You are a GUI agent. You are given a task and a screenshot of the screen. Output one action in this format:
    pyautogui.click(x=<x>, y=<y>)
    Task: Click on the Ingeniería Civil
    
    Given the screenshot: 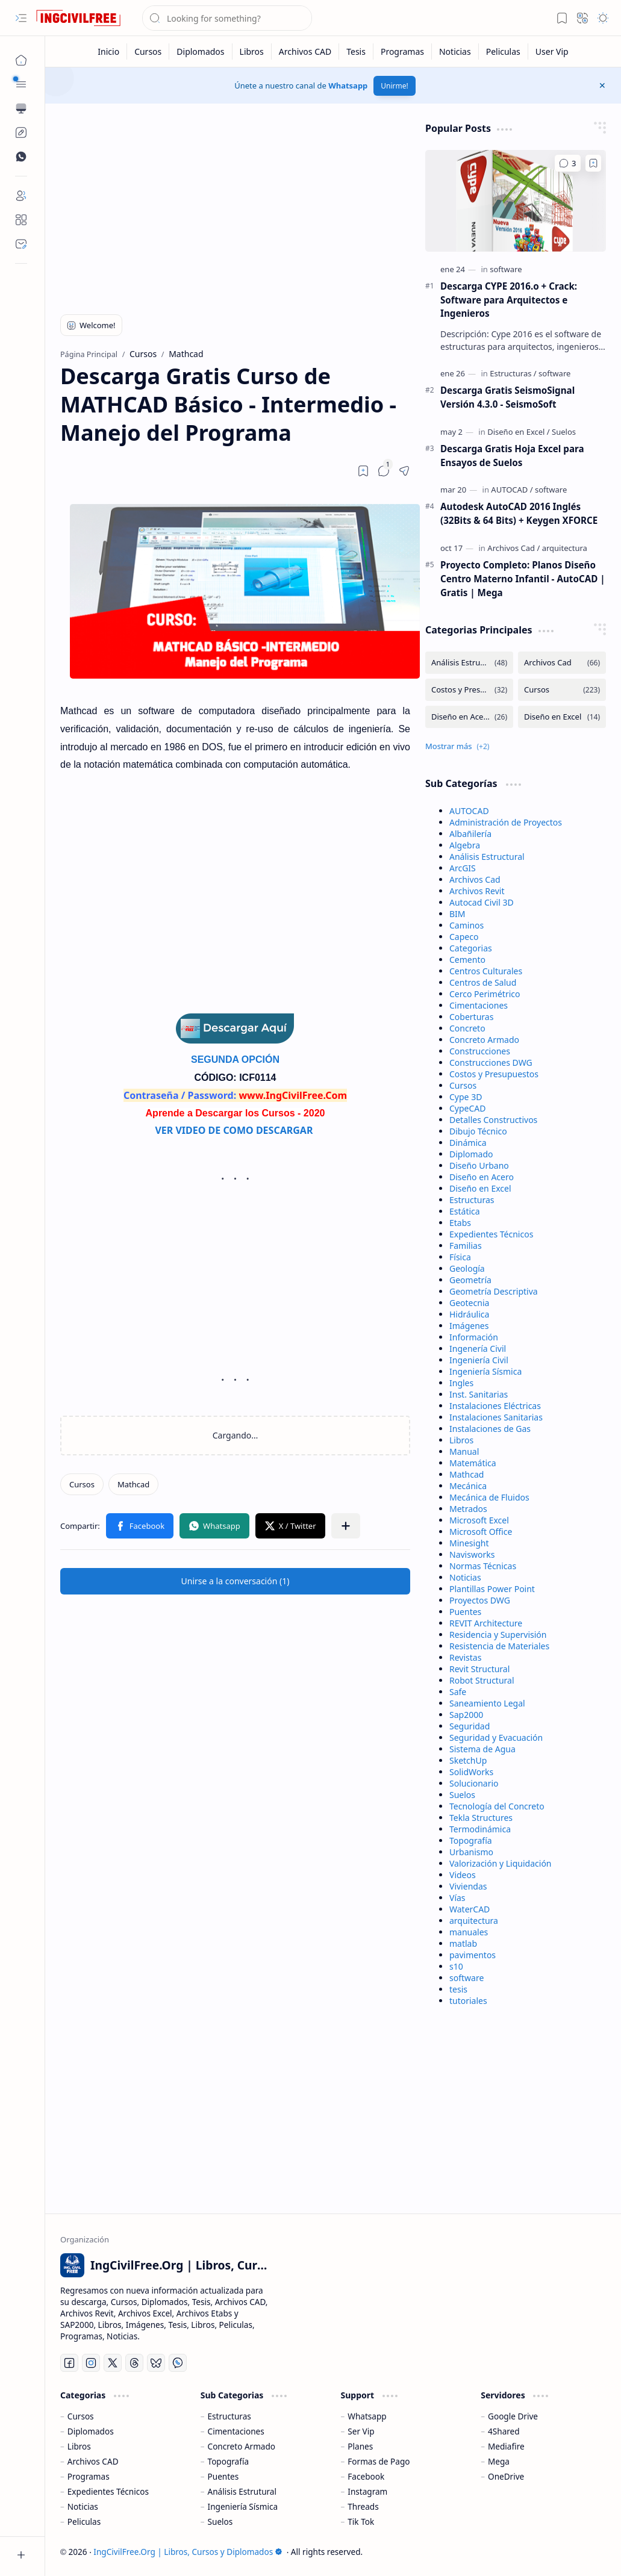 What is the action you would take?
    pyautogui.click(x=478, y=1360)
    